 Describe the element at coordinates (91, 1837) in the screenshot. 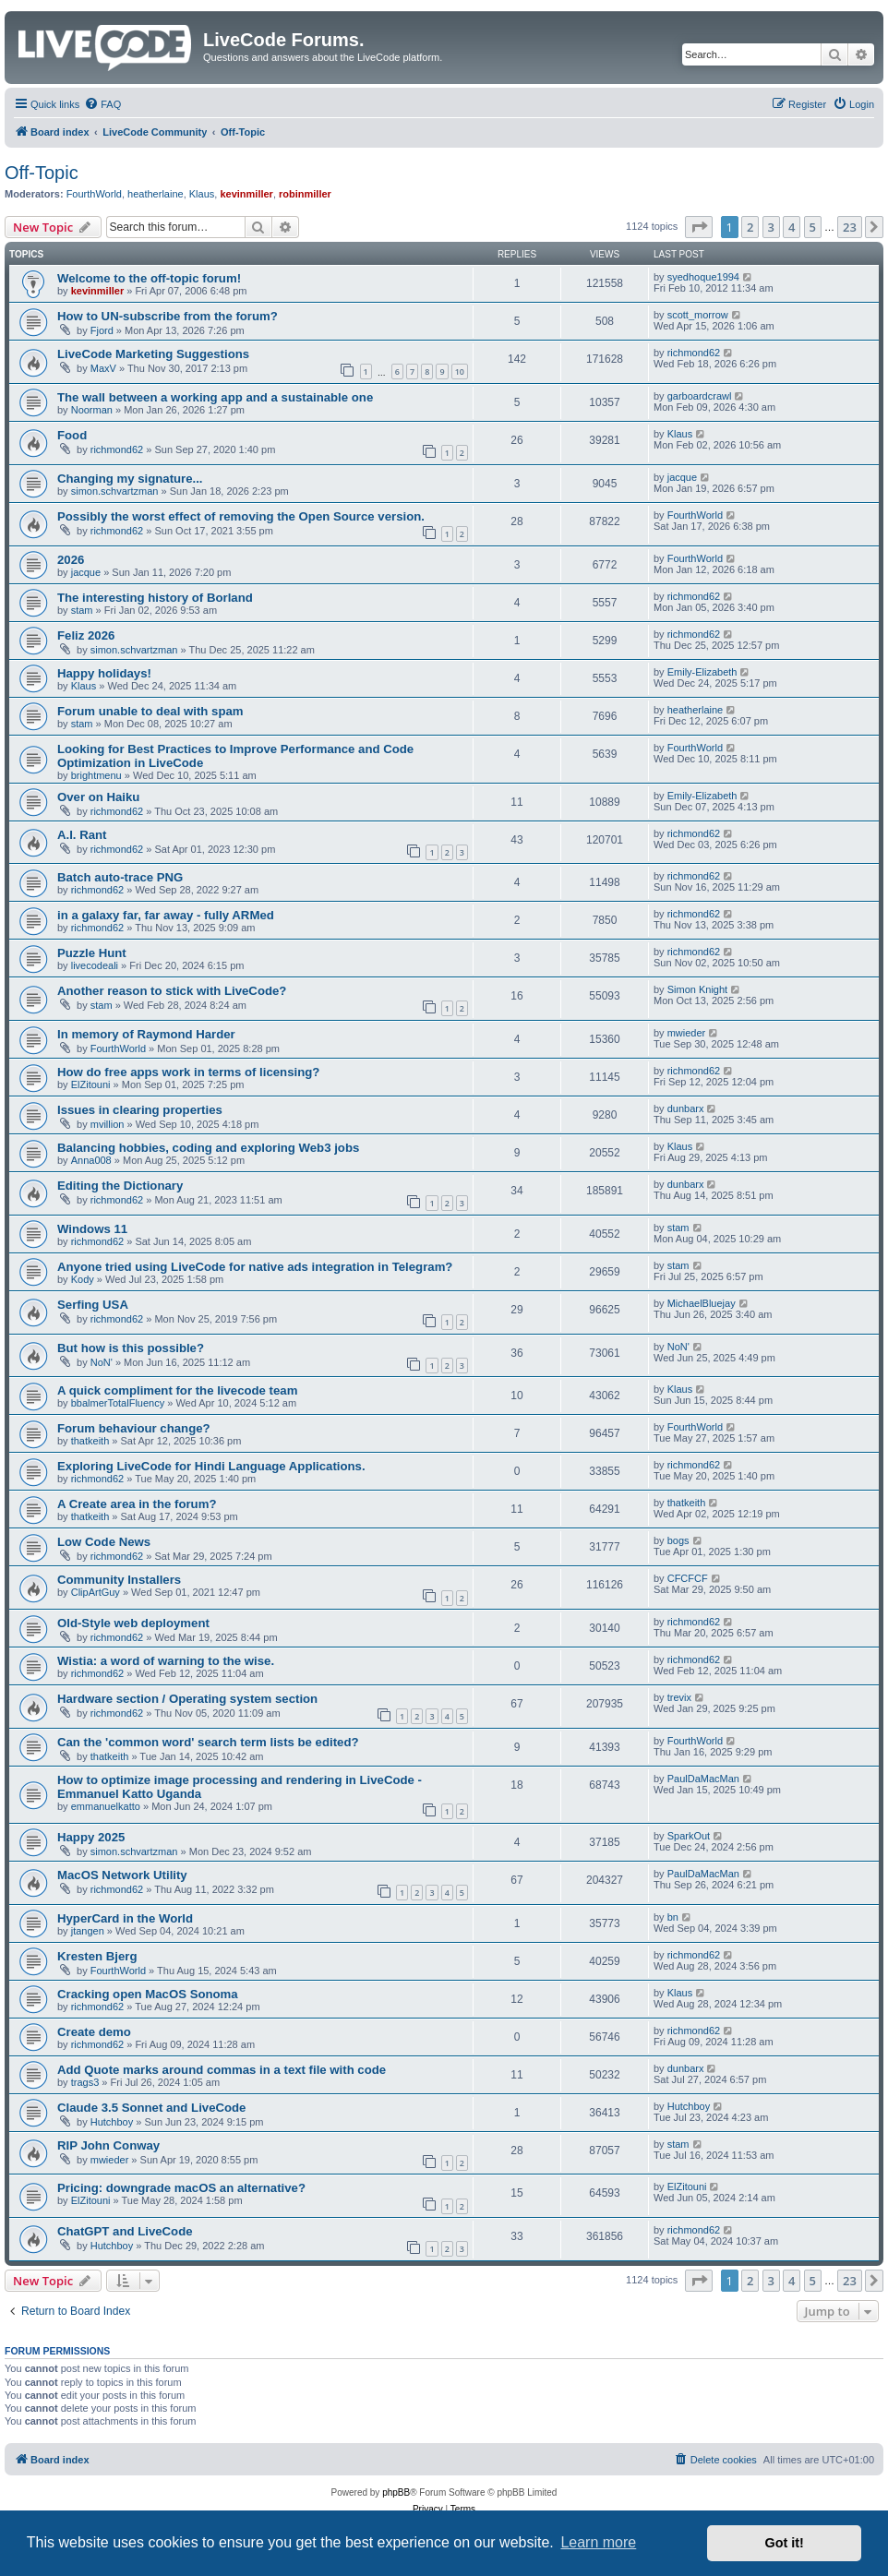

I see `Happy 2025` at that location.